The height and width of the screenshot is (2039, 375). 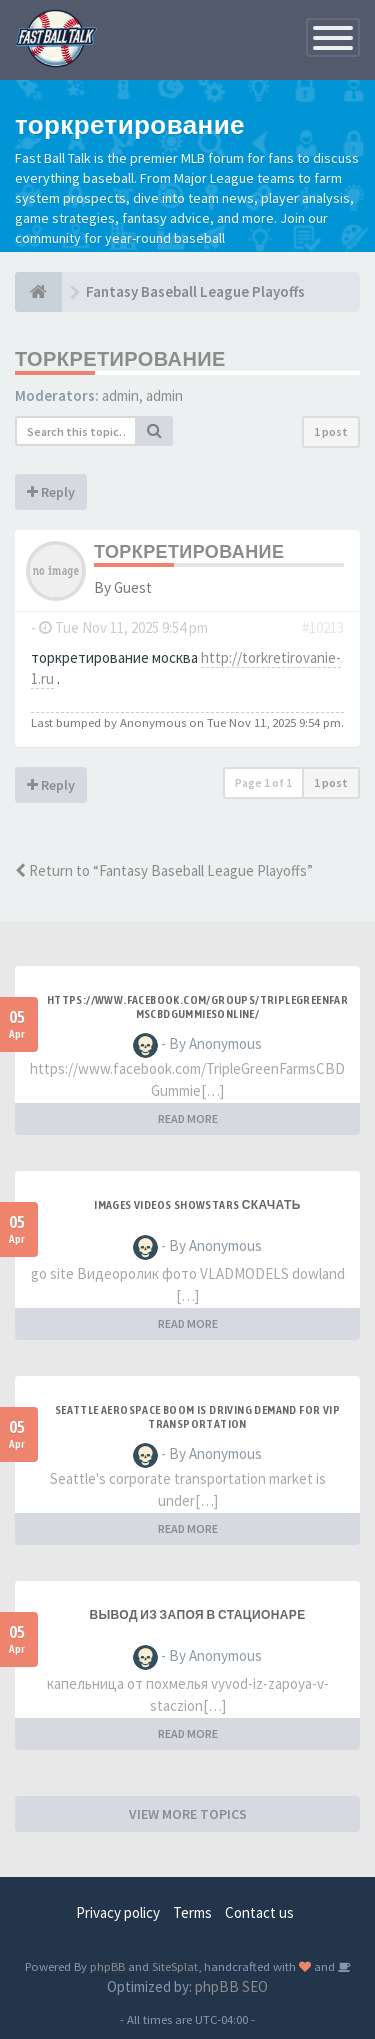 What do you see at coordinates (263, 782) in the screenshot?
I see `Page of` at bounding box center [263, 782].